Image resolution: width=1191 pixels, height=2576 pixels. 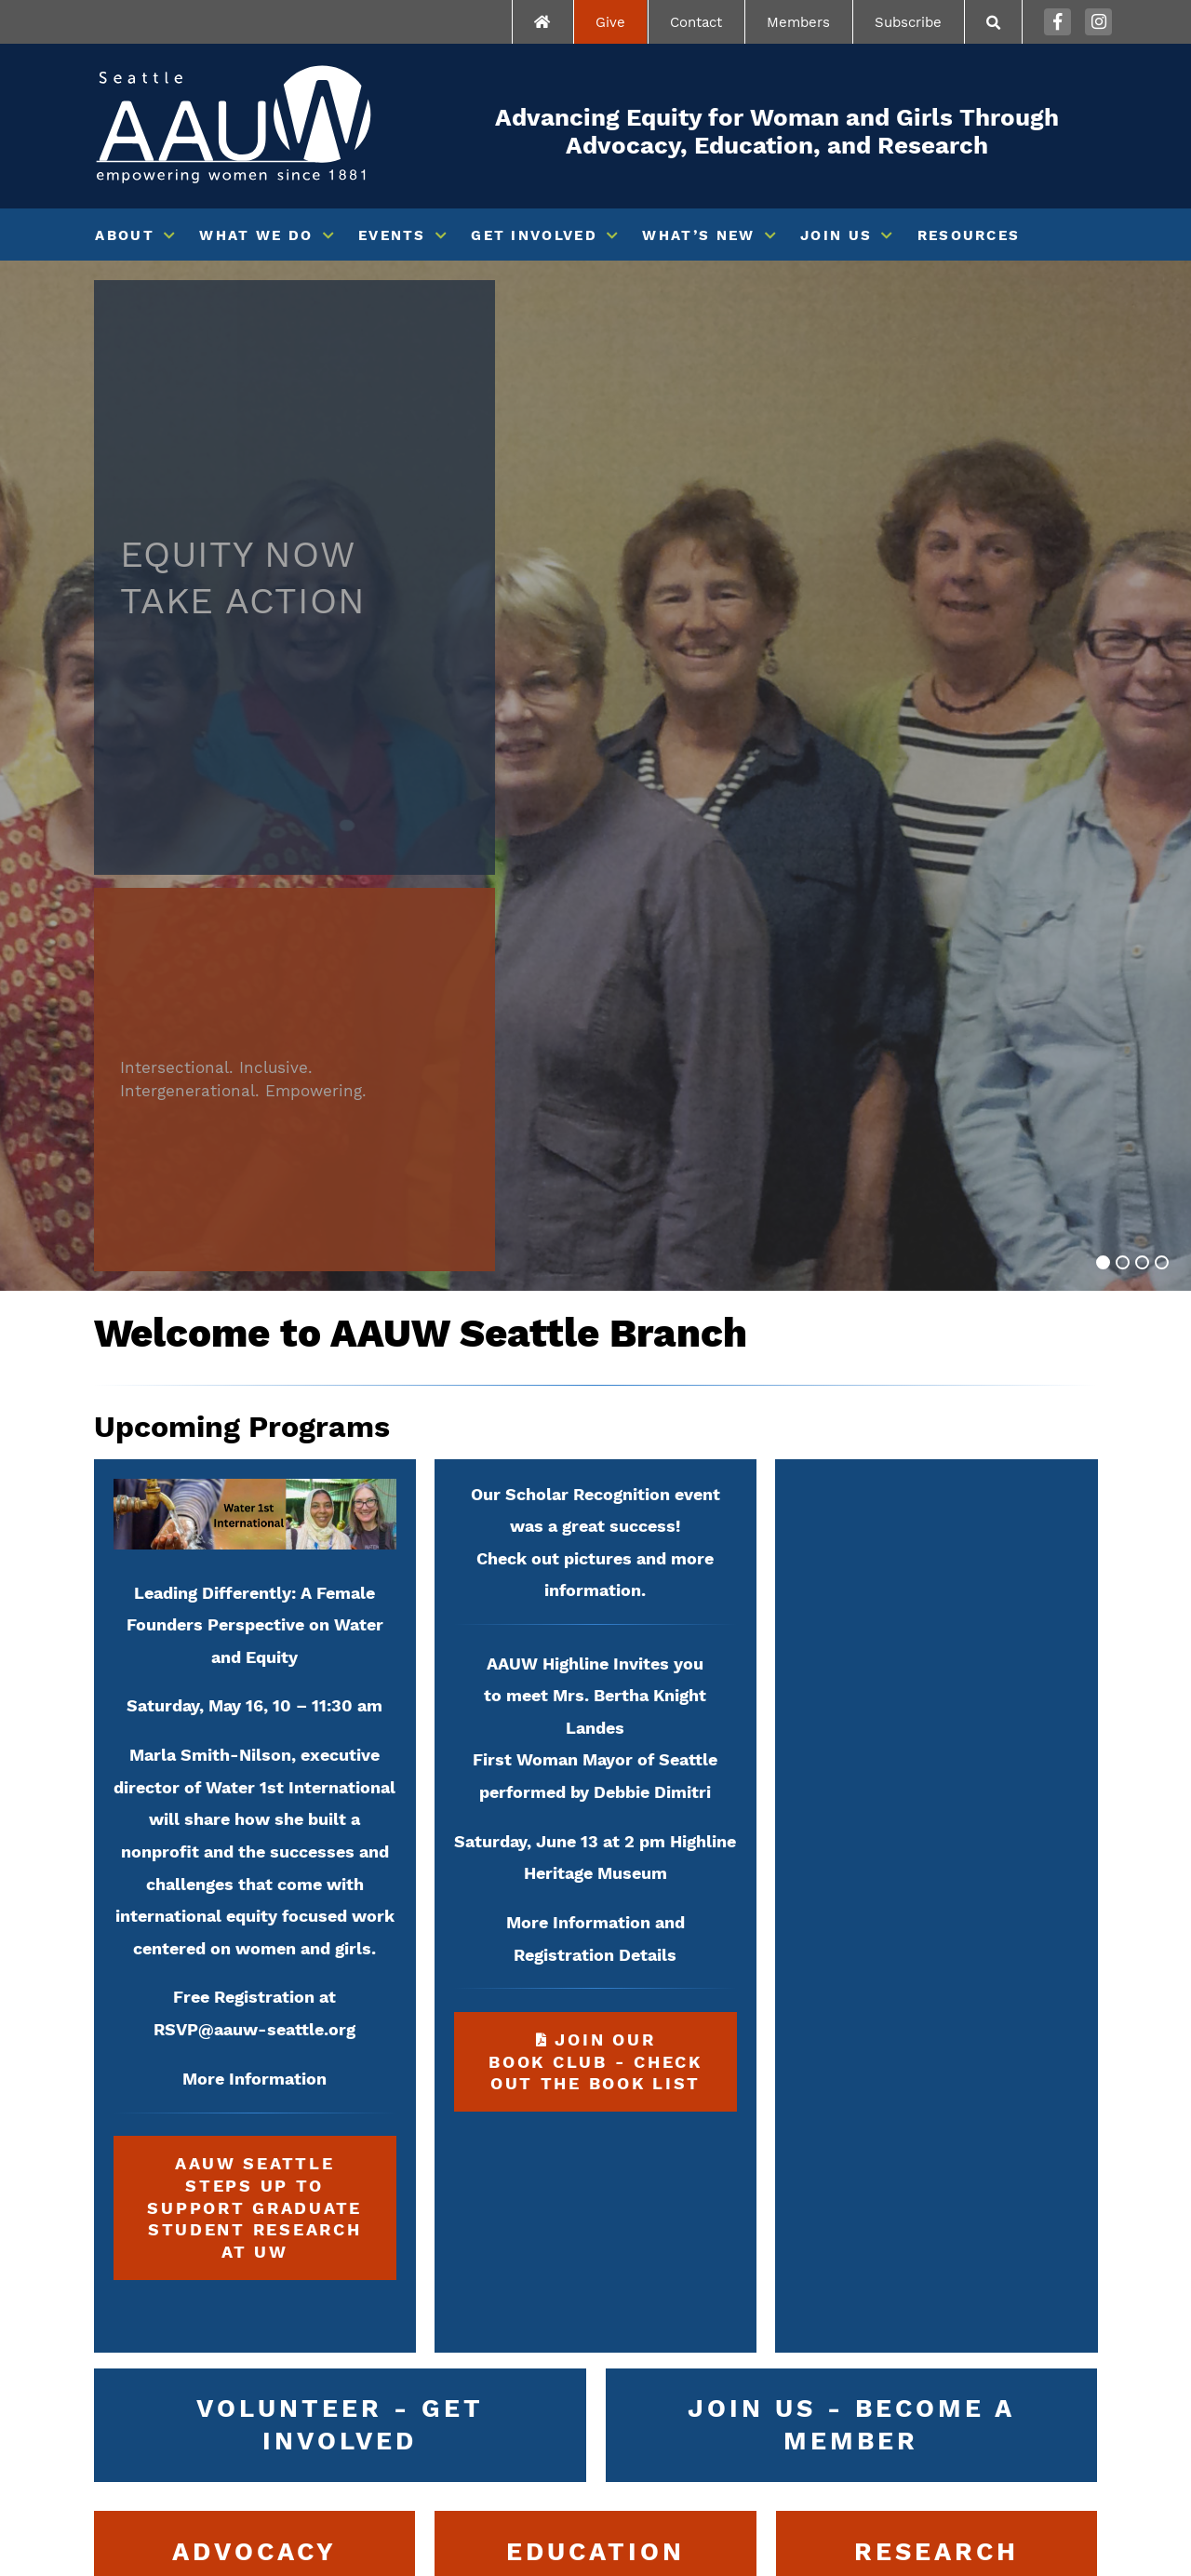 What do you see at coordinates (534, 235) in the screenshot?
I see `Get Involved` at bounding box center [534, 235].